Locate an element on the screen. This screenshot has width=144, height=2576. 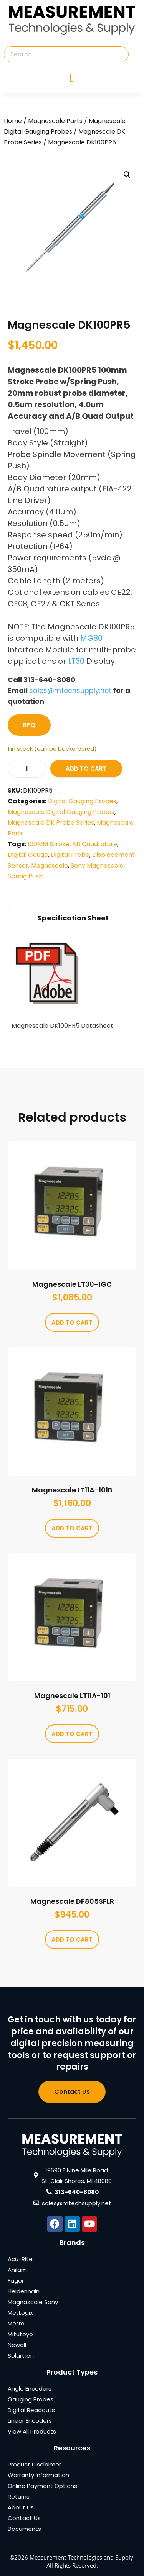
LT30 is located at coordinates (76, 661).